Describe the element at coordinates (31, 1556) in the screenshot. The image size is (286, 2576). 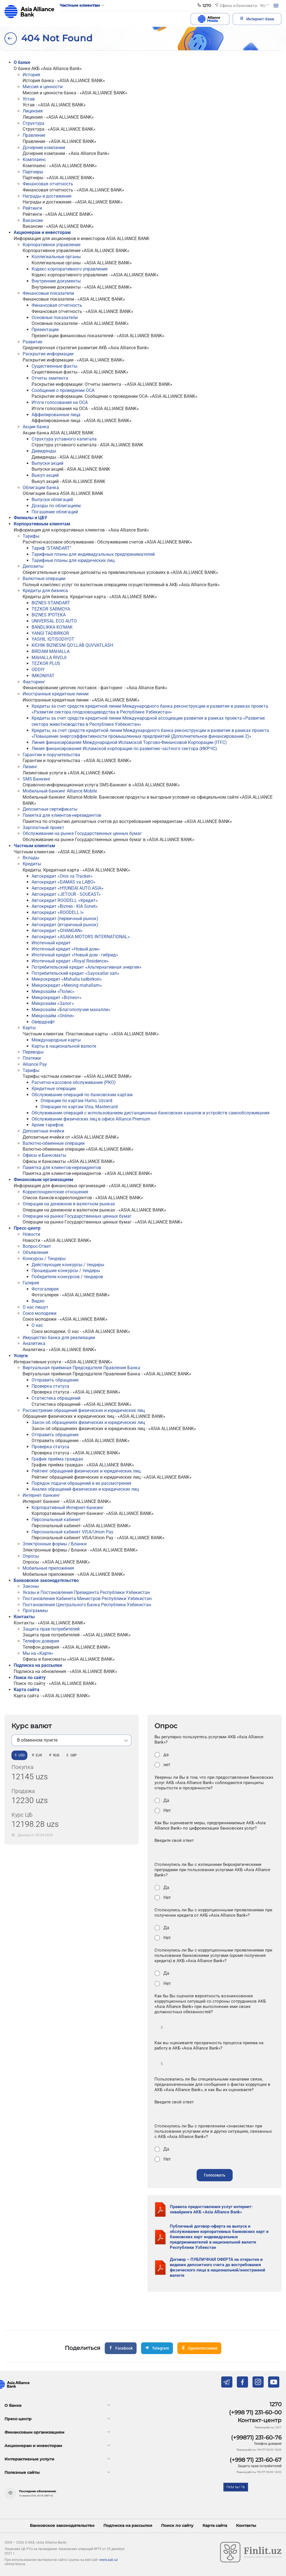
I see `Опросы` at that location.